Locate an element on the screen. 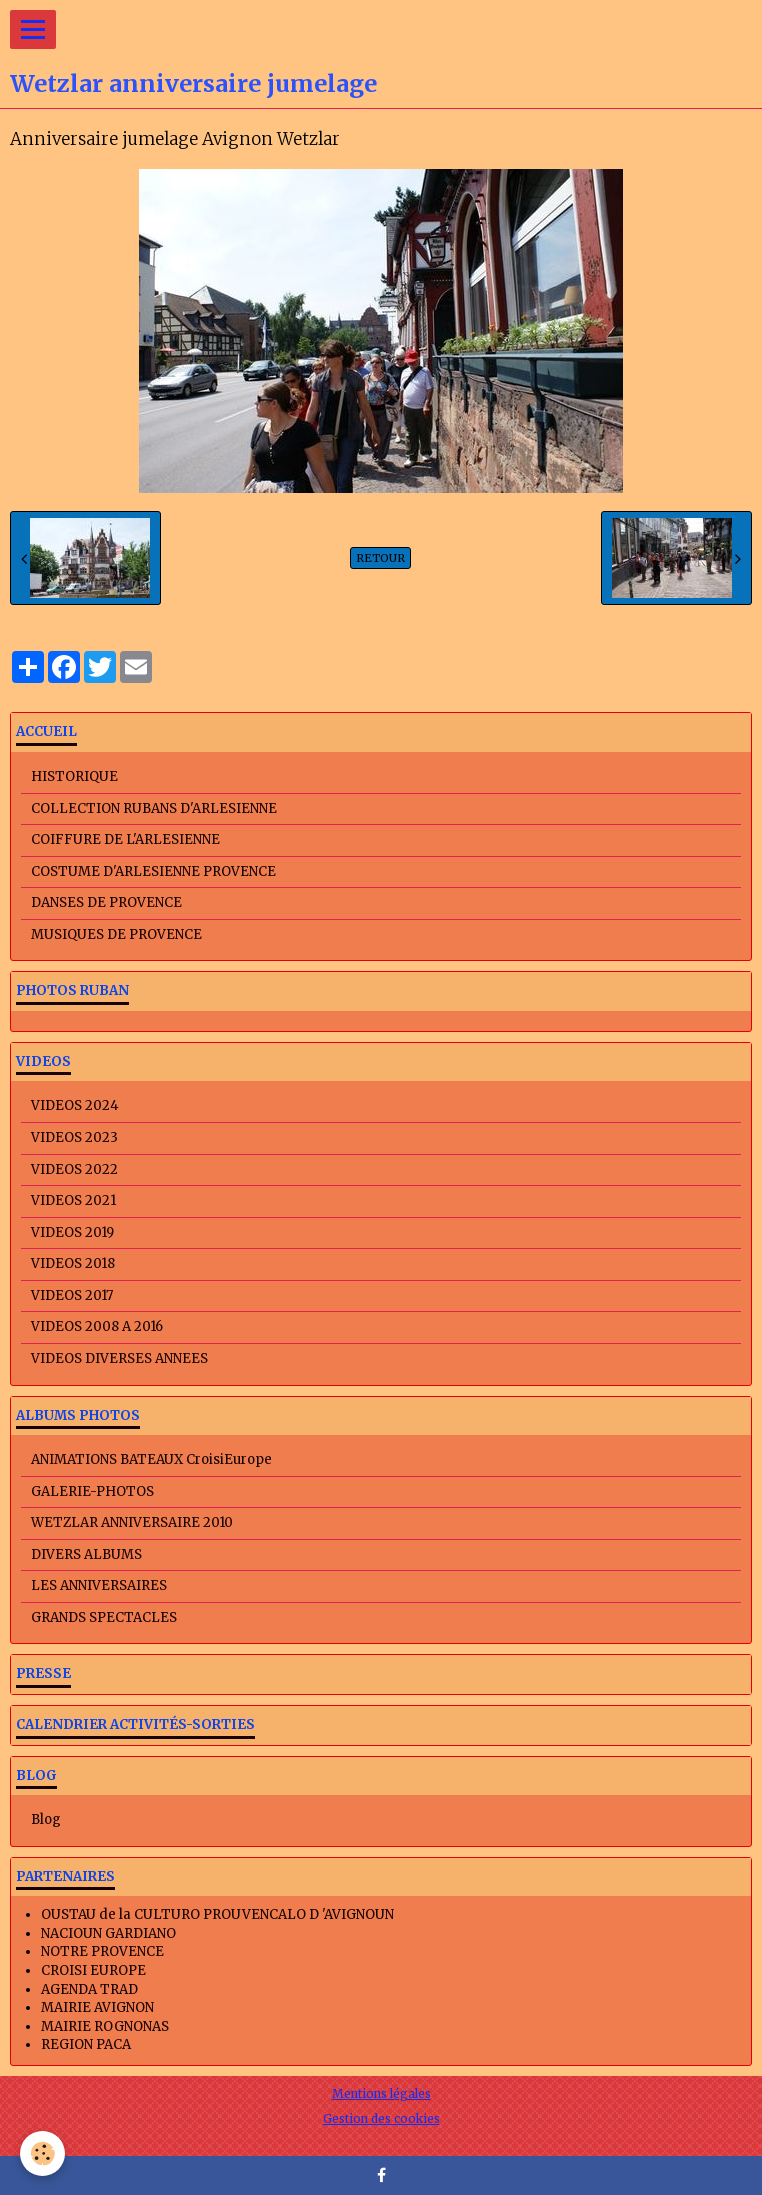 Image resolution: width=762 pixels, height=2195 pixels. COSTUME D'ARLESIENNE PROVENCE is located at coordinates (153, 871).